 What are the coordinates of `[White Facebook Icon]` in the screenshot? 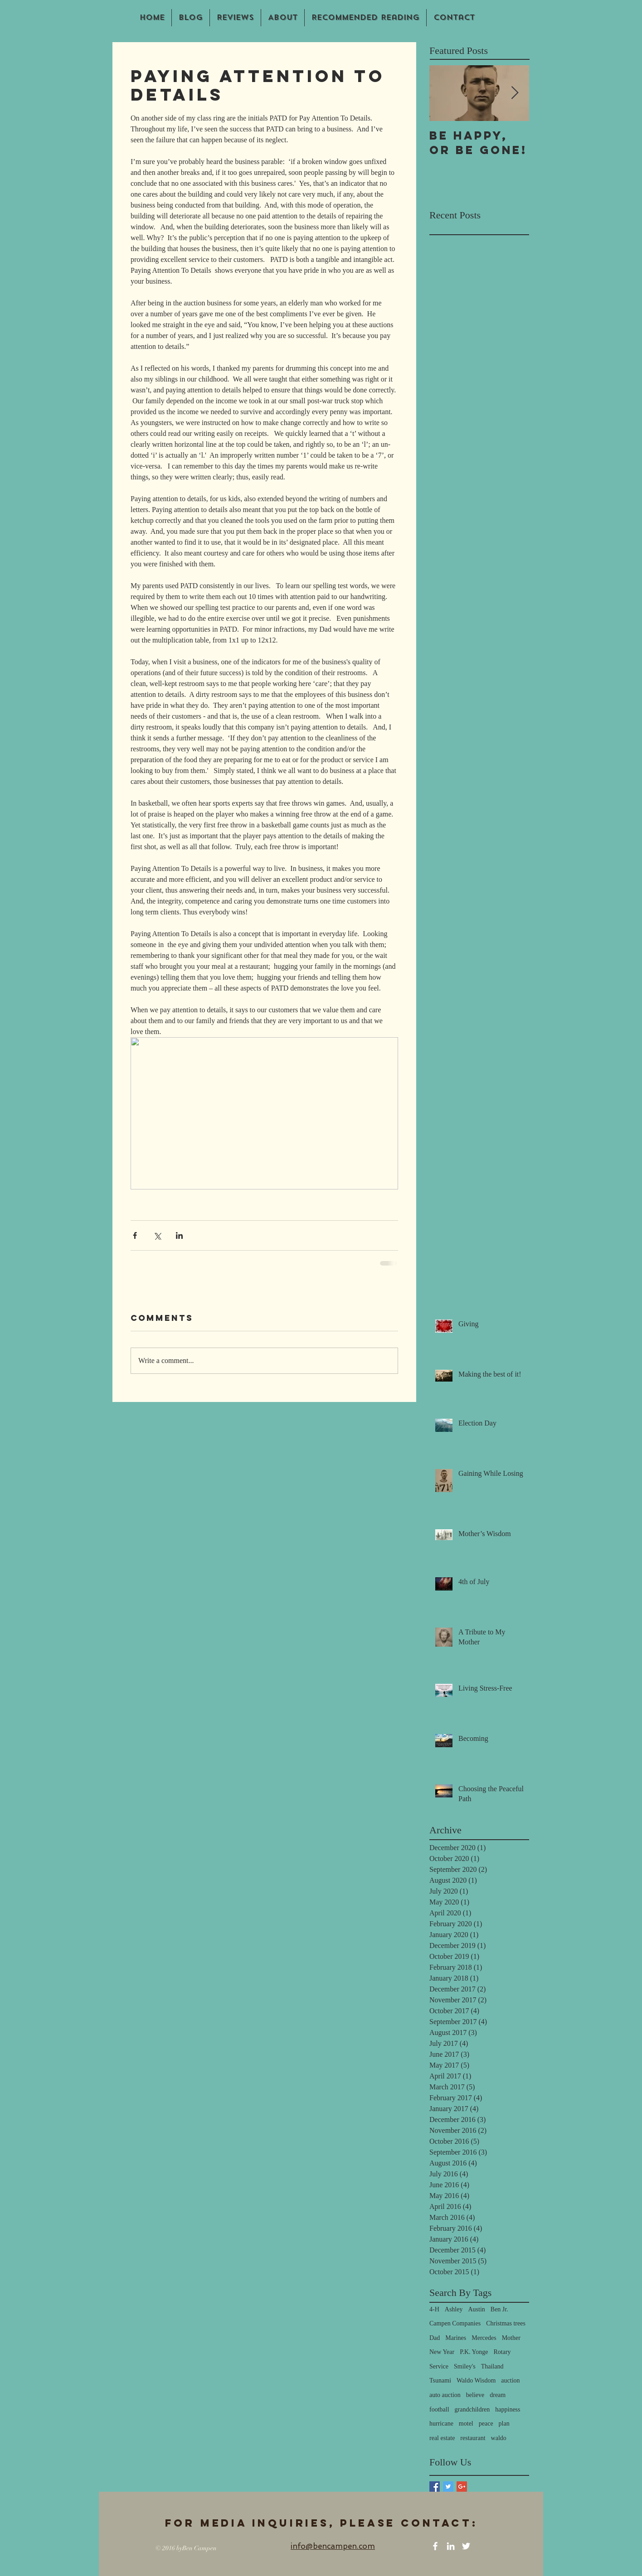 It's located at (435, 2546).